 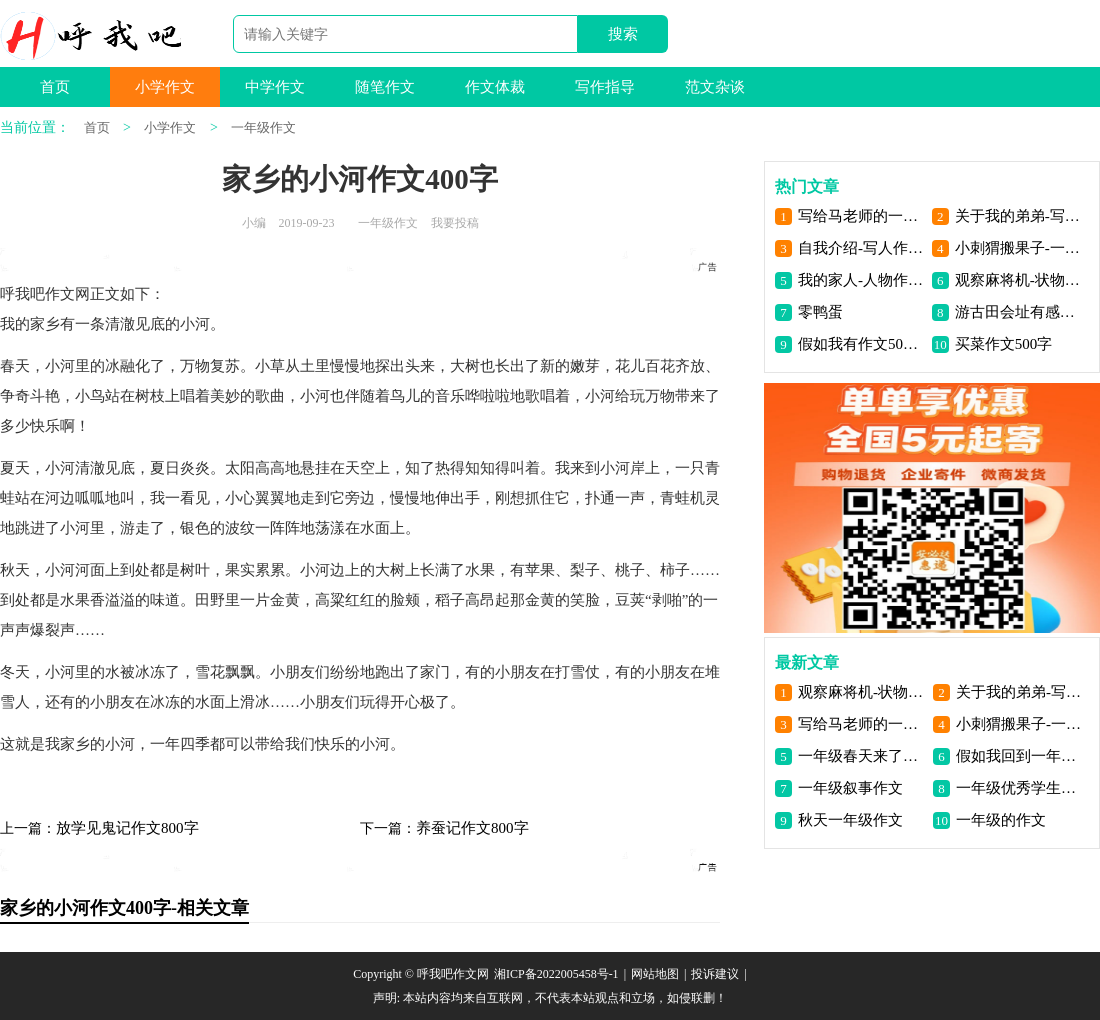 I want to click on 投诉建议, so click(x=715, y=974).